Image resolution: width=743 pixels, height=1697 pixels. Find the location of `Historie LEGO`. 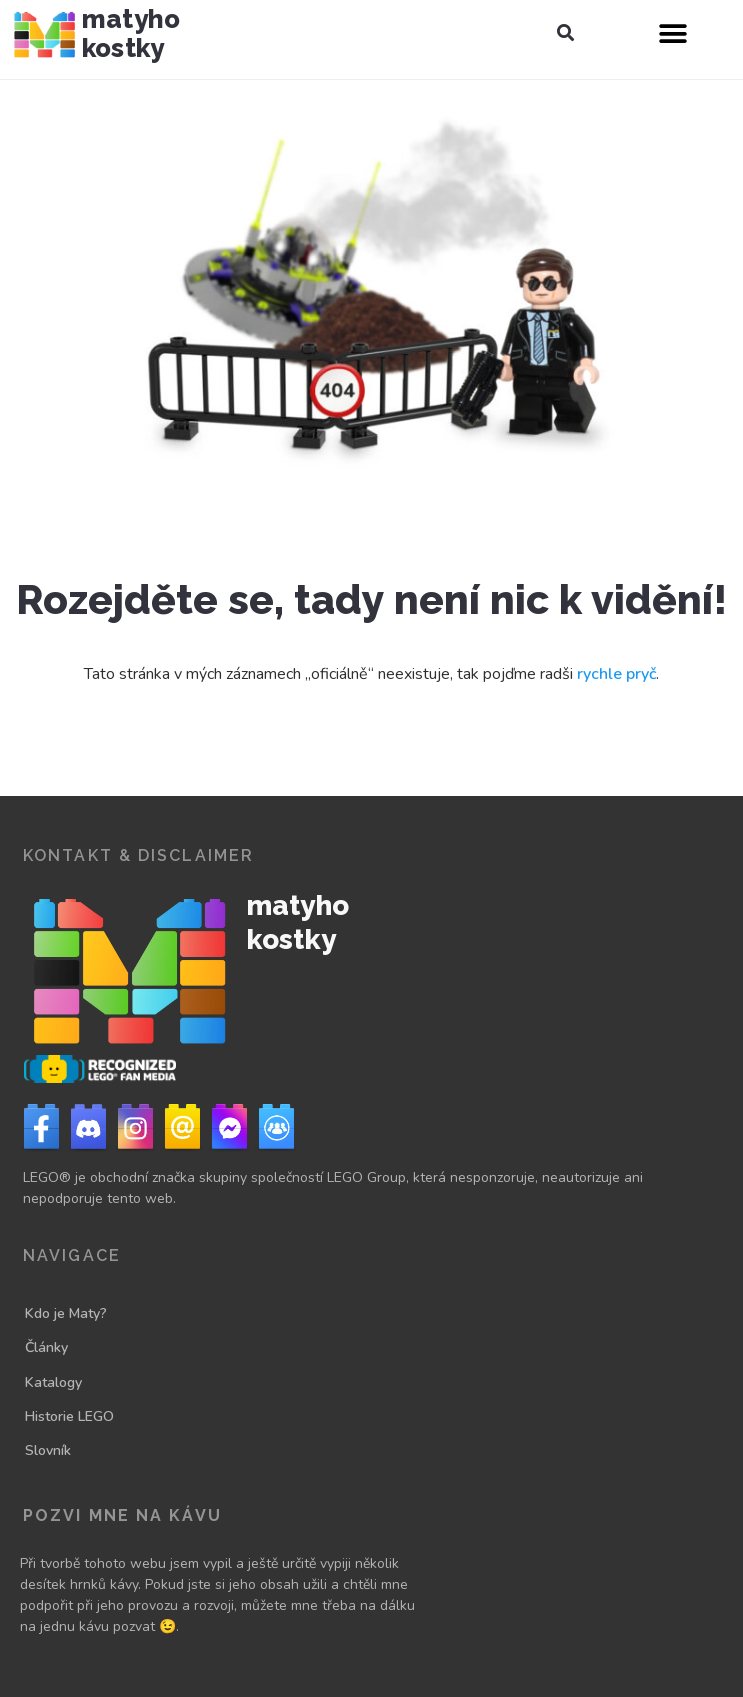

Historie LEGO is located at coordinates (69, 1416).